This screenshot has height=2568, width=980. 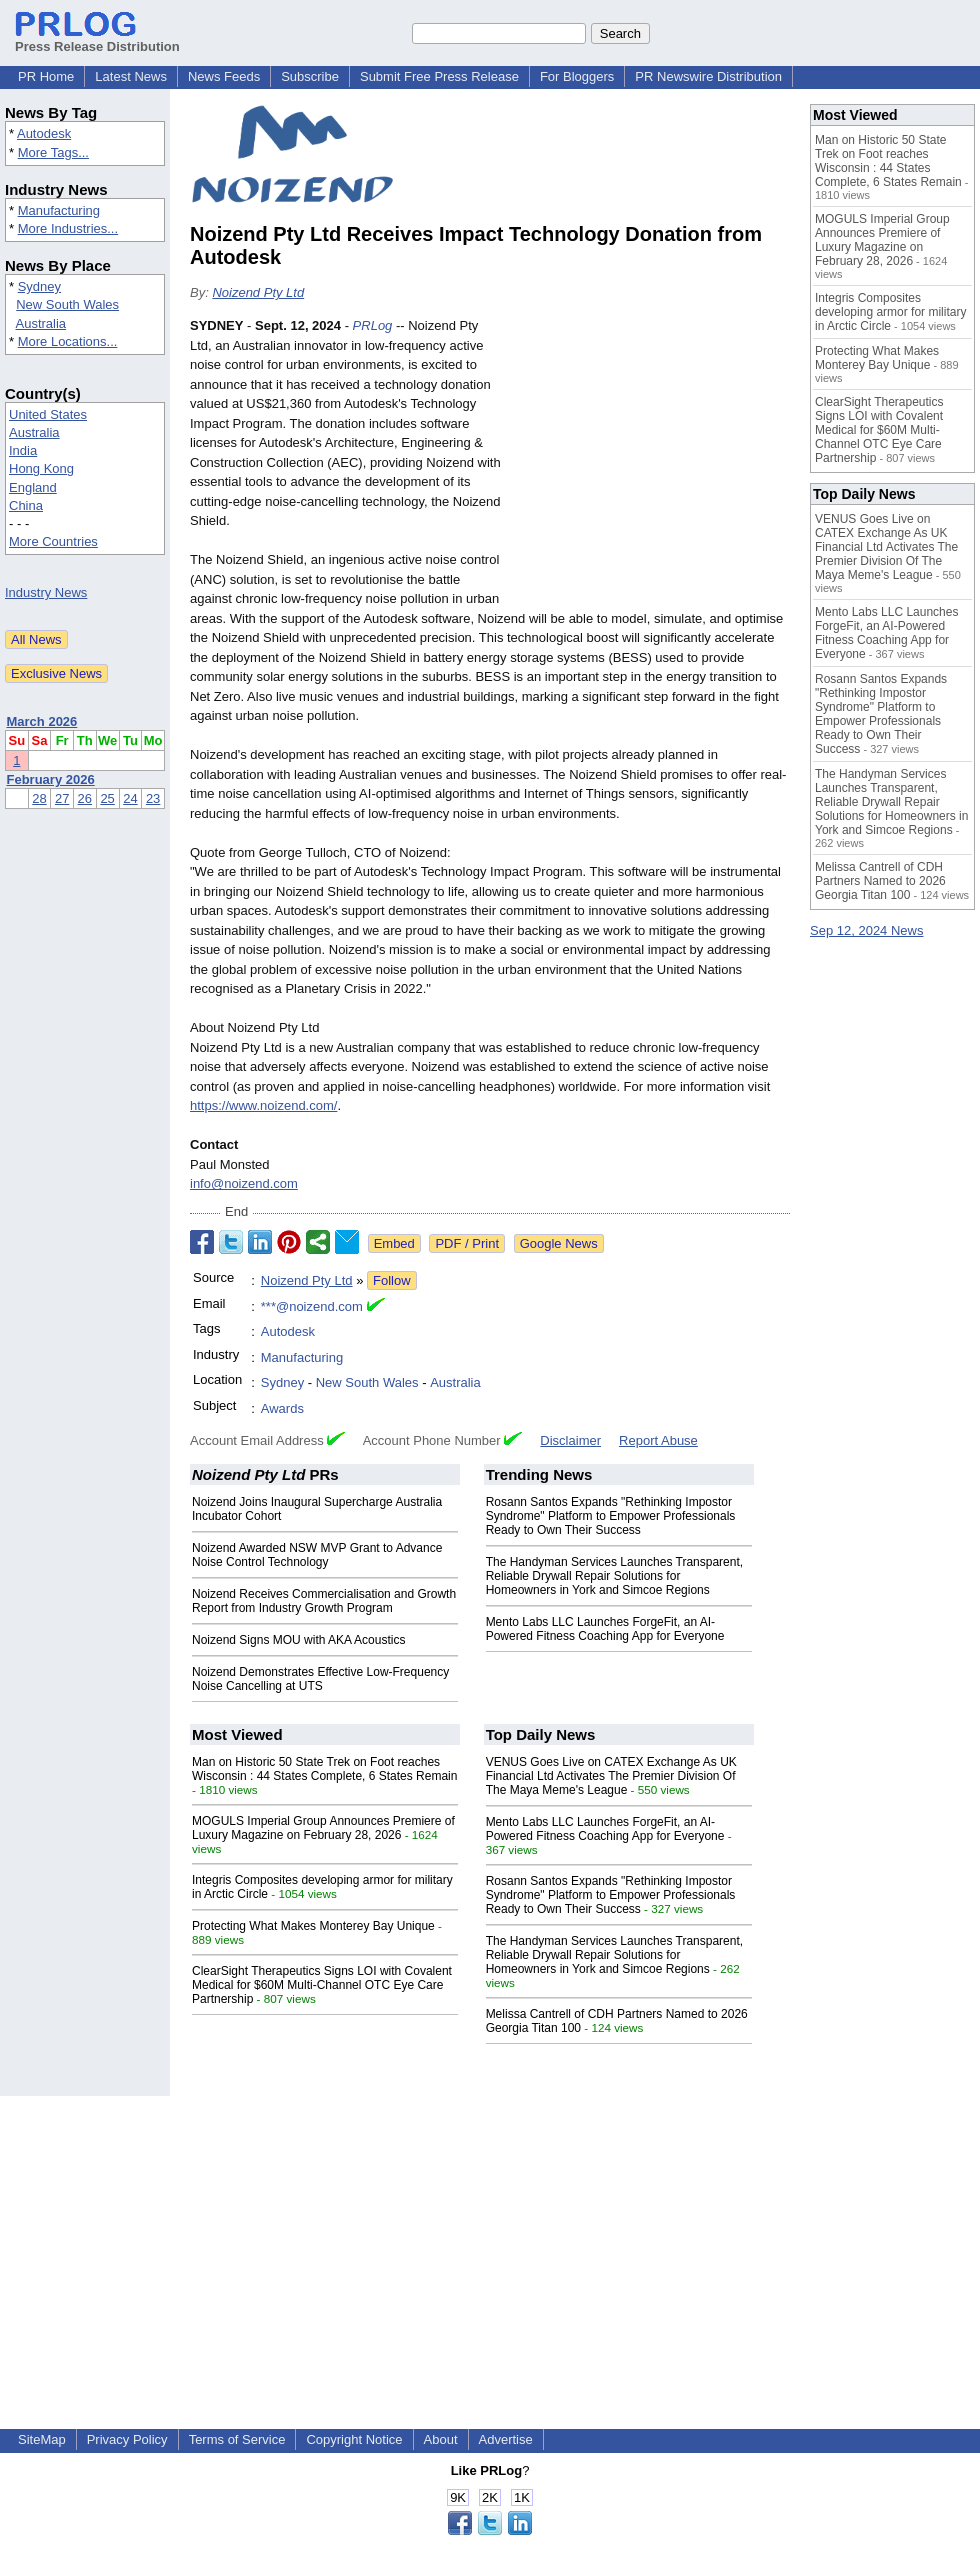 I want to click on Noizend Receives Commercialisation and Growth Report from Industry Growth Program, so click(x=324, y=1601).